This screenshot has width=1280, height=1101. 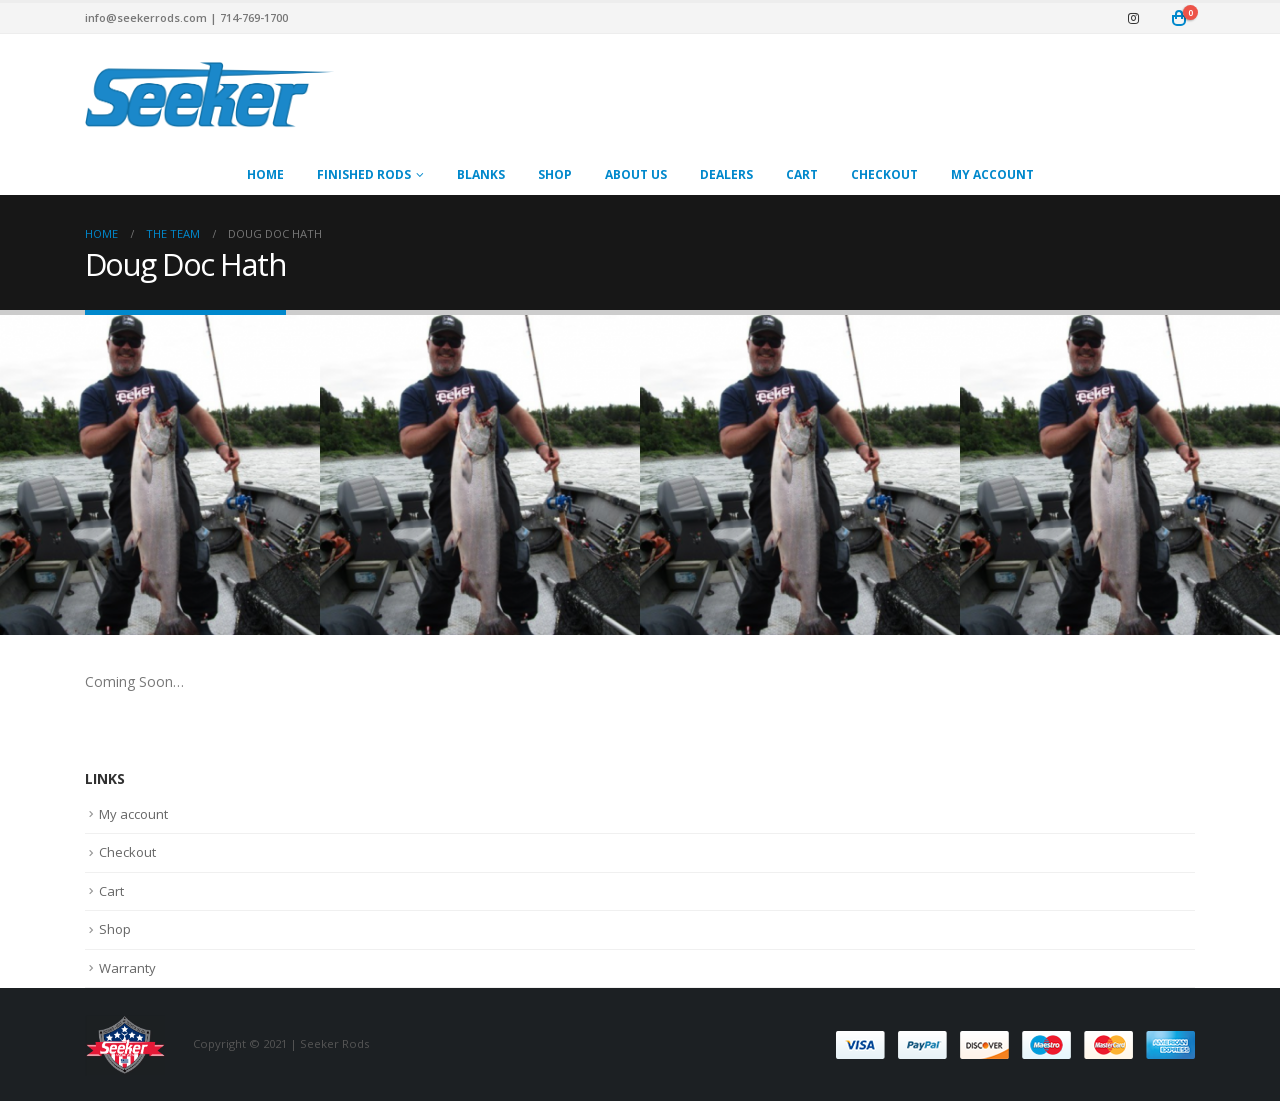 What do you see at coordinates (481, 174) in the screenshot?
I see `Blanks` at bounding box center [481, 174].